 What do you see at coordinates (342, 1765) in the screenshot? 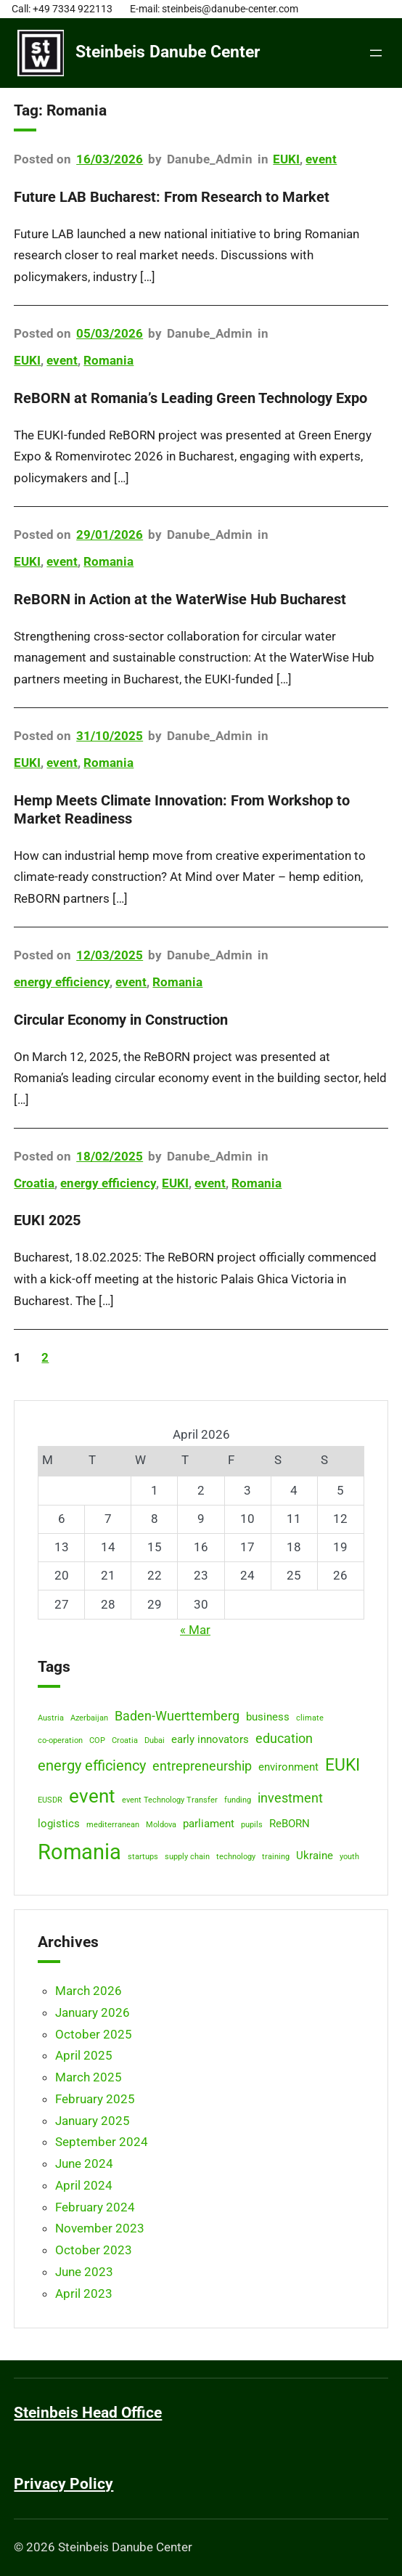
I see `EUKI [EUKI (6 items)]` at bounding box center [342, 1765].